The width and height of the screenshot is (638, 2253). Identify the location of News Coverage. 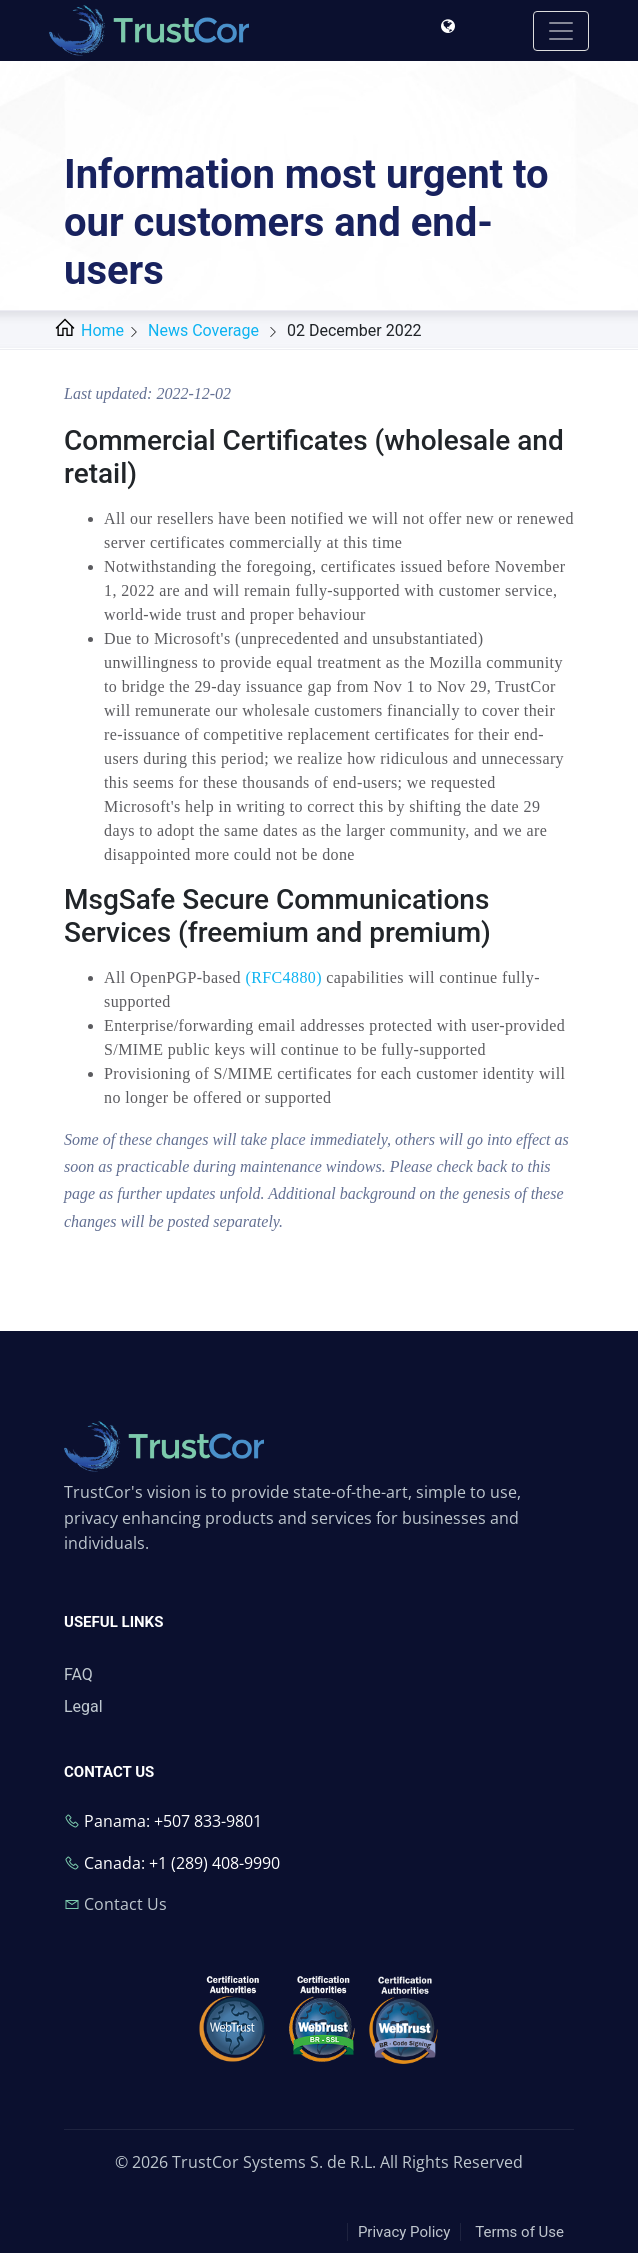
(203, 330).